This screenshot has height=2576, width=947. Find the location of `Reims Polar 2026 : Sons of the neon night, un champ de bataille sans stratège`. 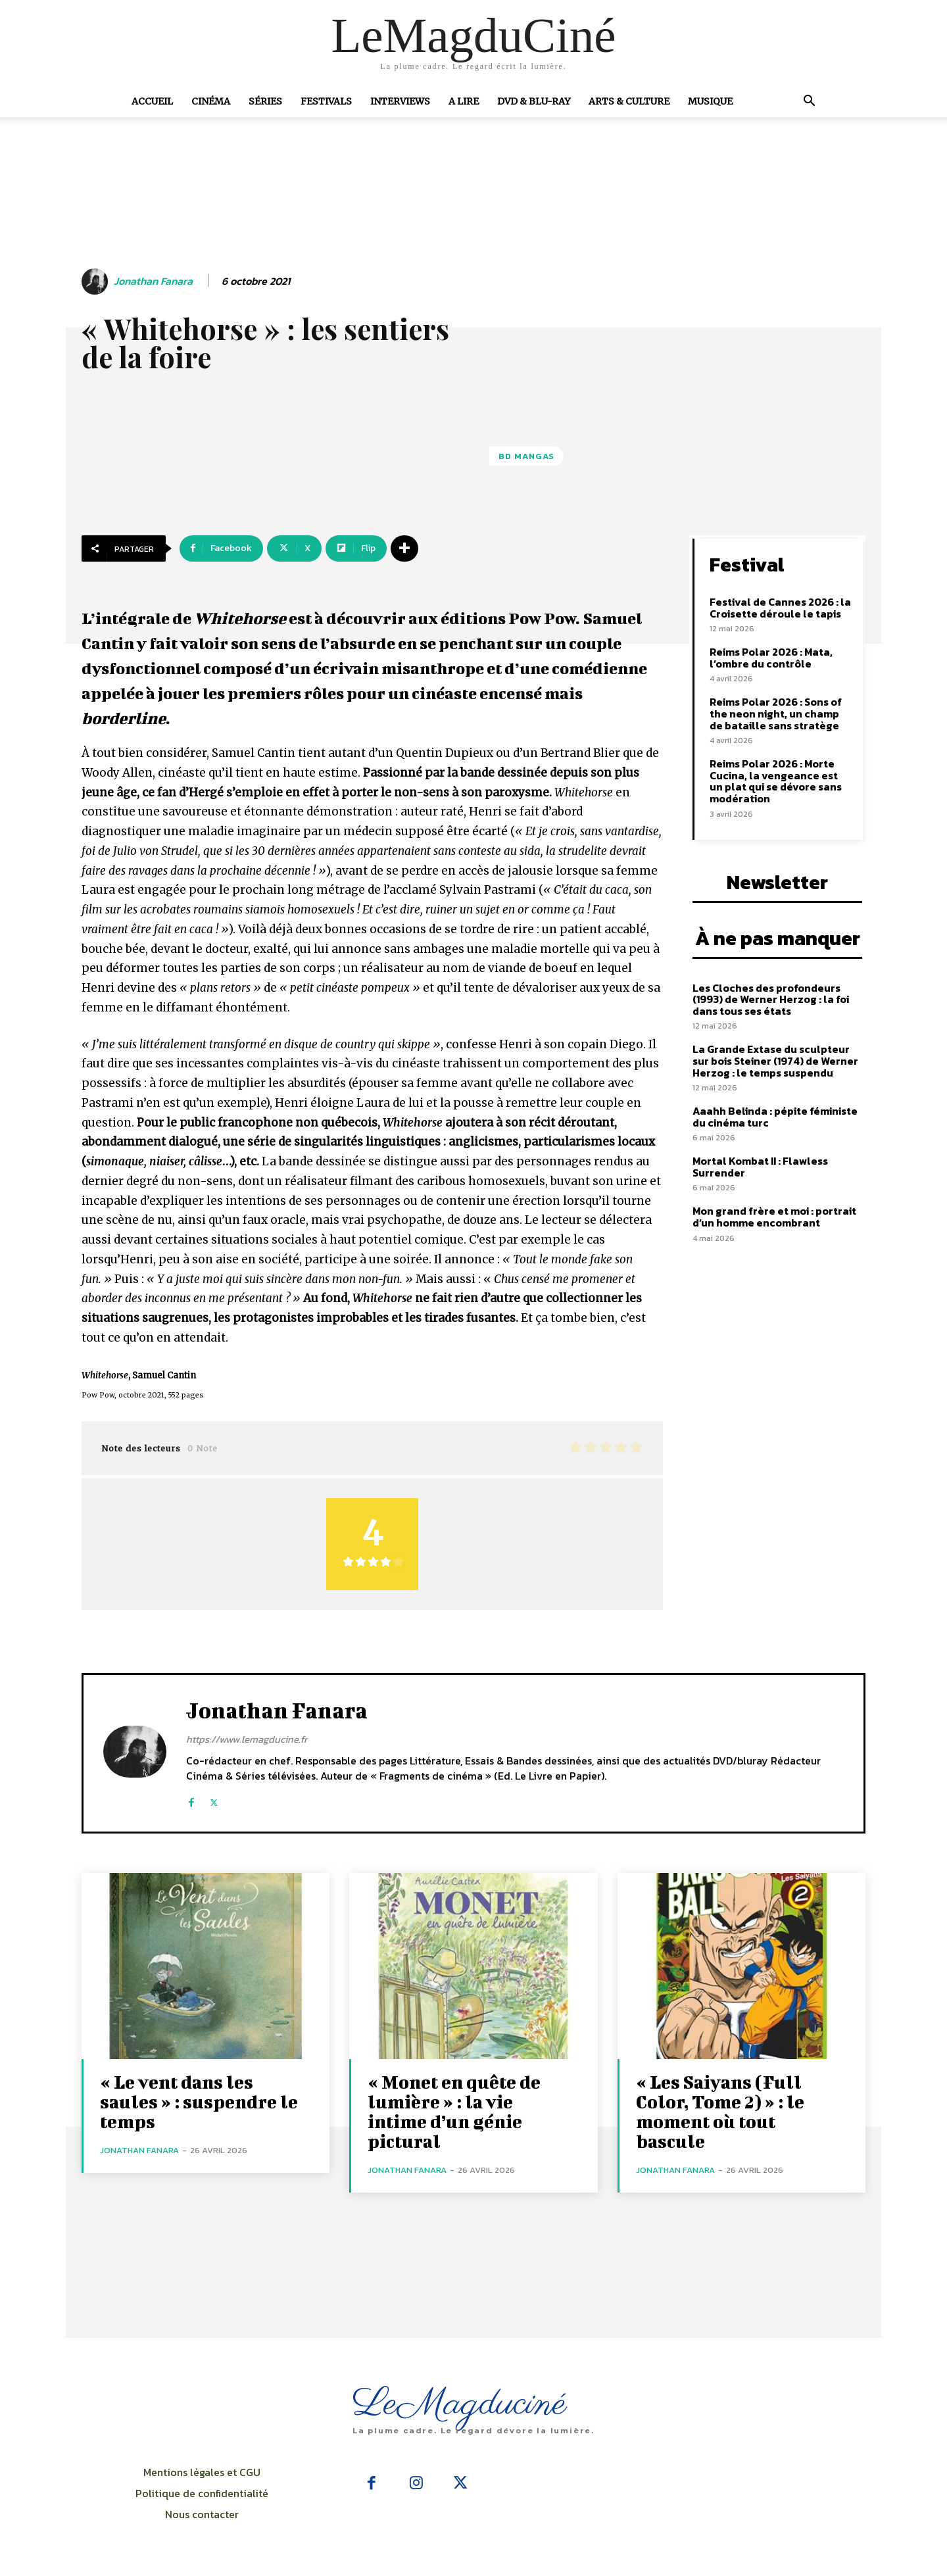

Reims Polar 2026 : Sons of the neon night, un champ de bataille sans stratège is located at coordinates (776, 713).